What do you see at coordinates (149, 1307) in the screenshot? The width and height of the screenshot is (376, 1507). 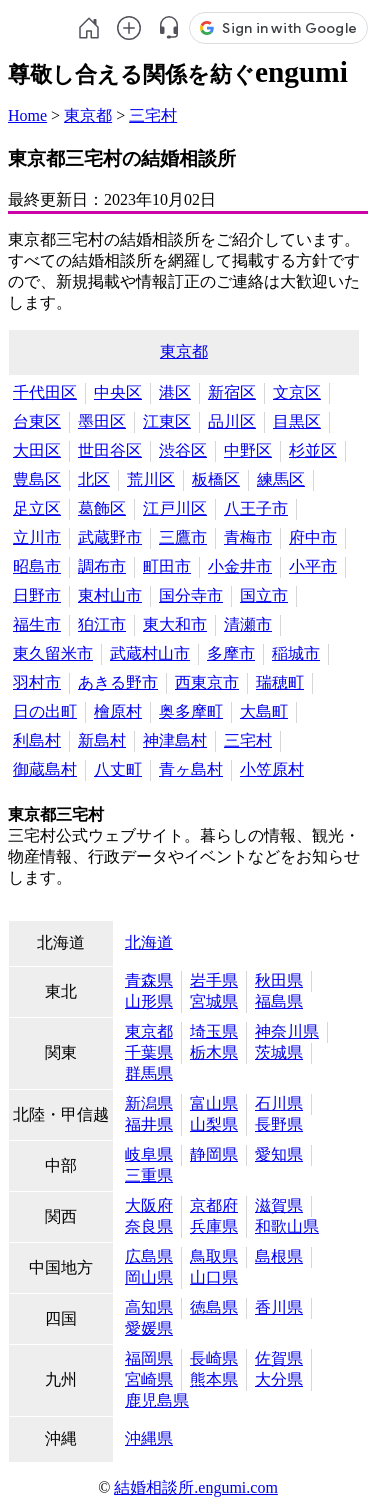 I see `高知県` at bounding box center [149, 1307].